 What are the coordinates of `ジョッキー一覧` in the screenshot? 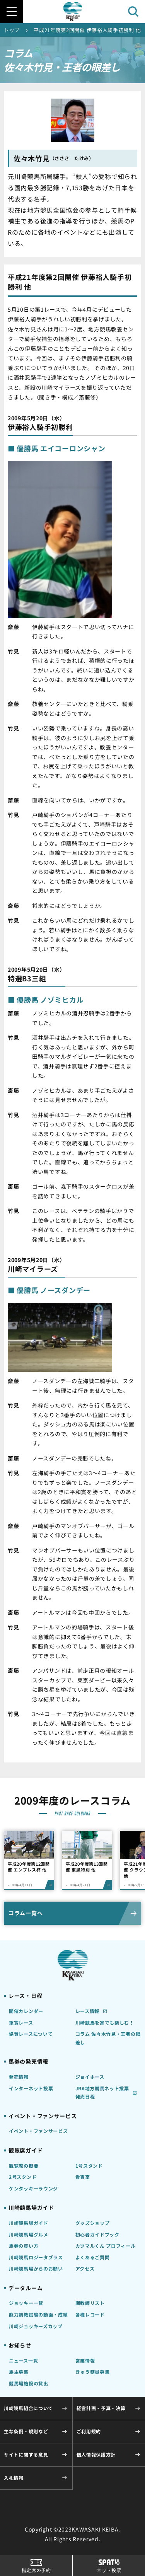 It's located at (26, 2303).